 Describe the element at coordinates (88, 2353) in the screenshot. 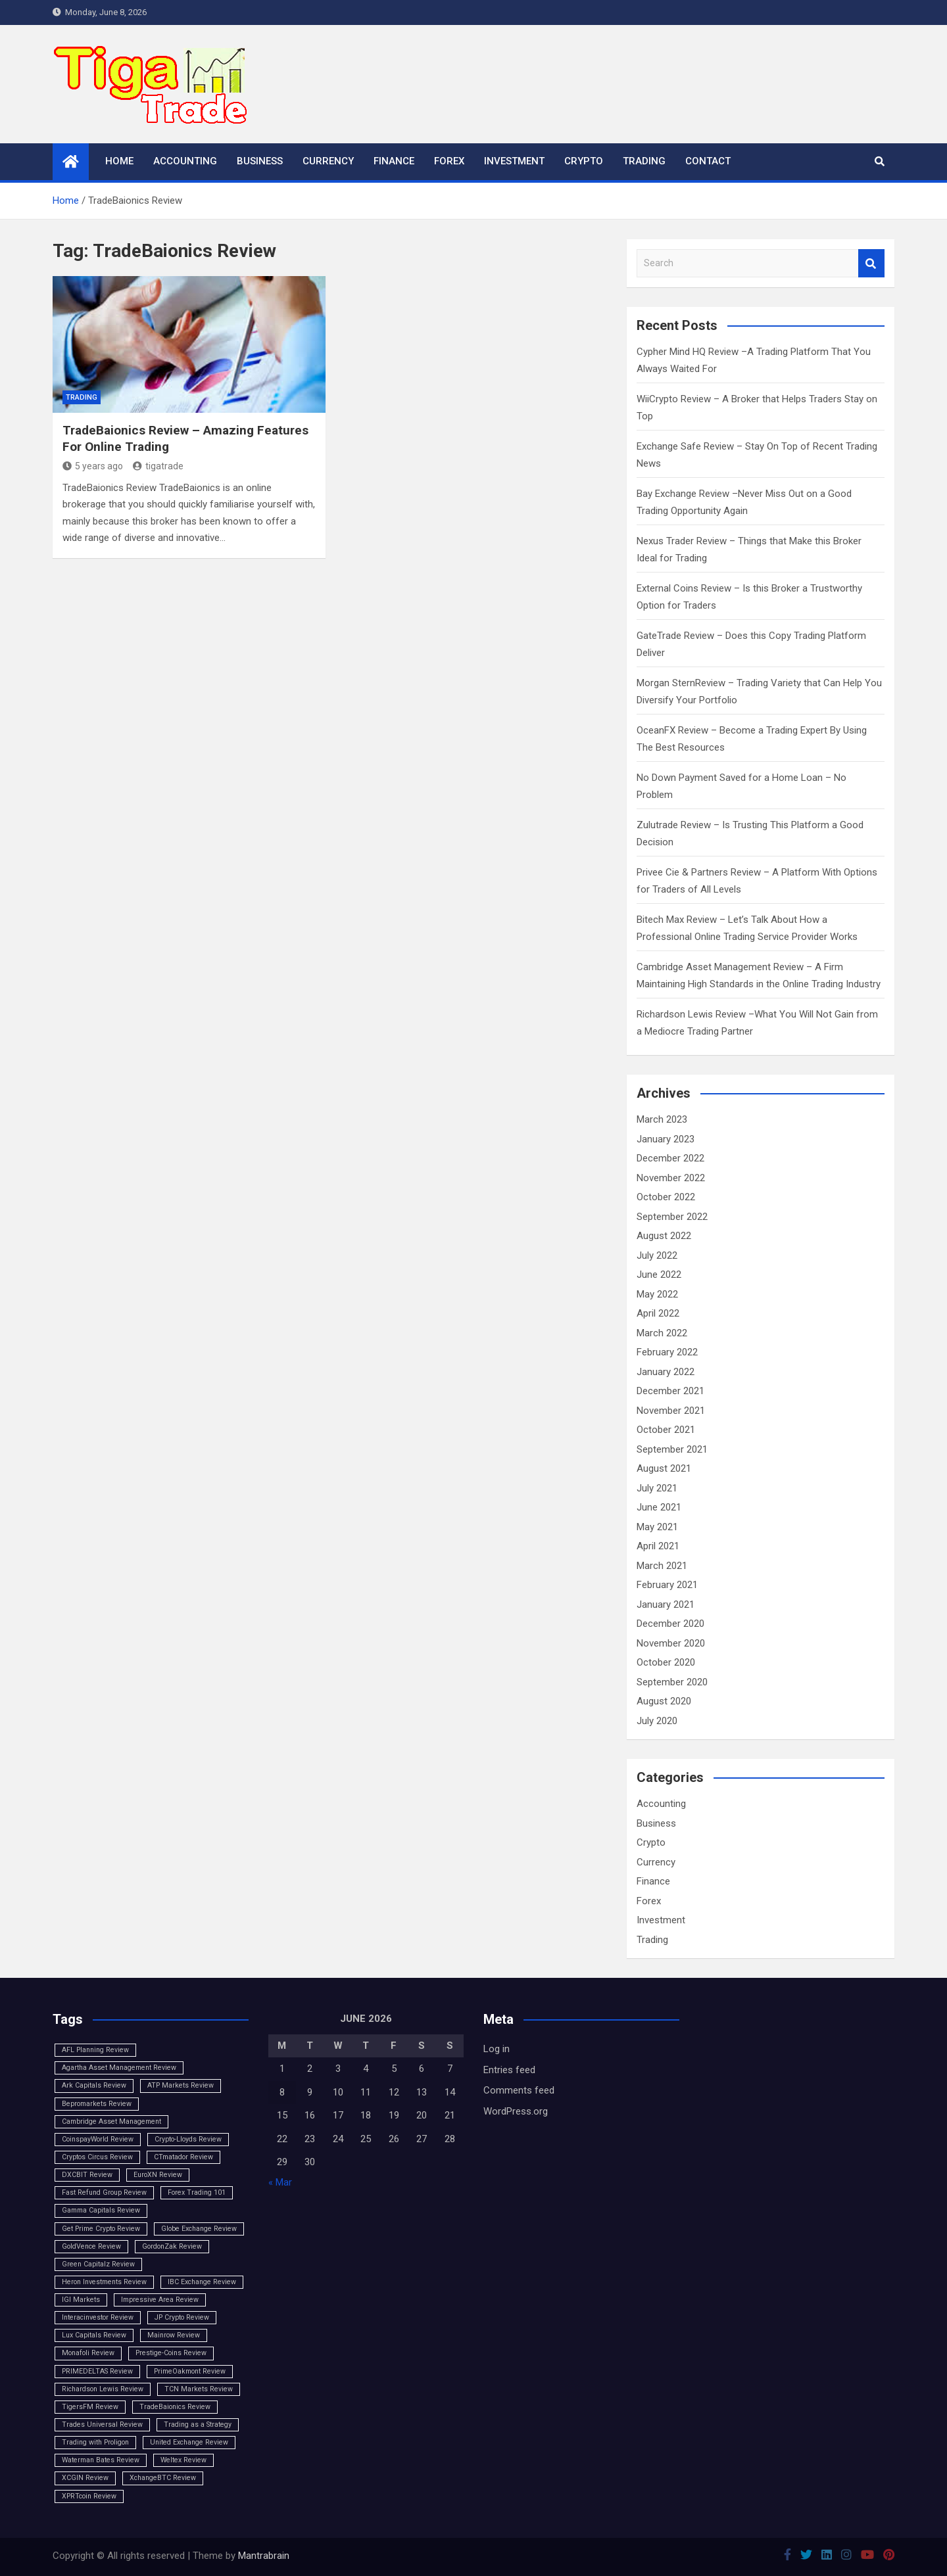

I see `Monafoli Review [Monafoli Review (1 item)]` at that location.